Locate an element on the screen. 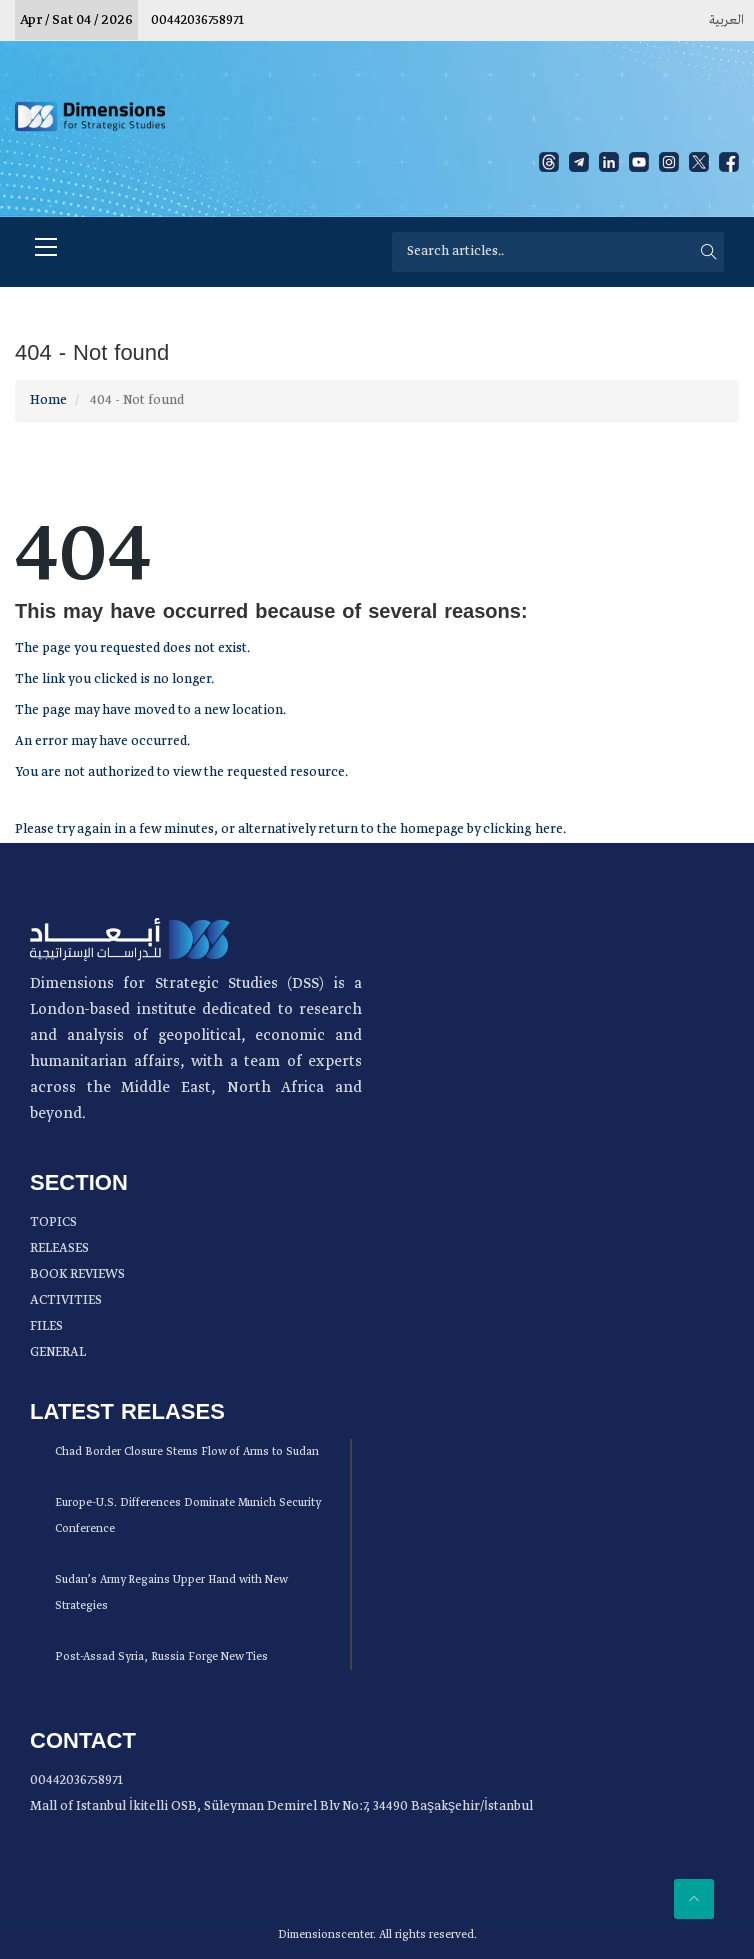 The image size is (754, 1959). Chad Border Closure Stems Flow of Arms to Sudan is located at coordinates (187, 1452).